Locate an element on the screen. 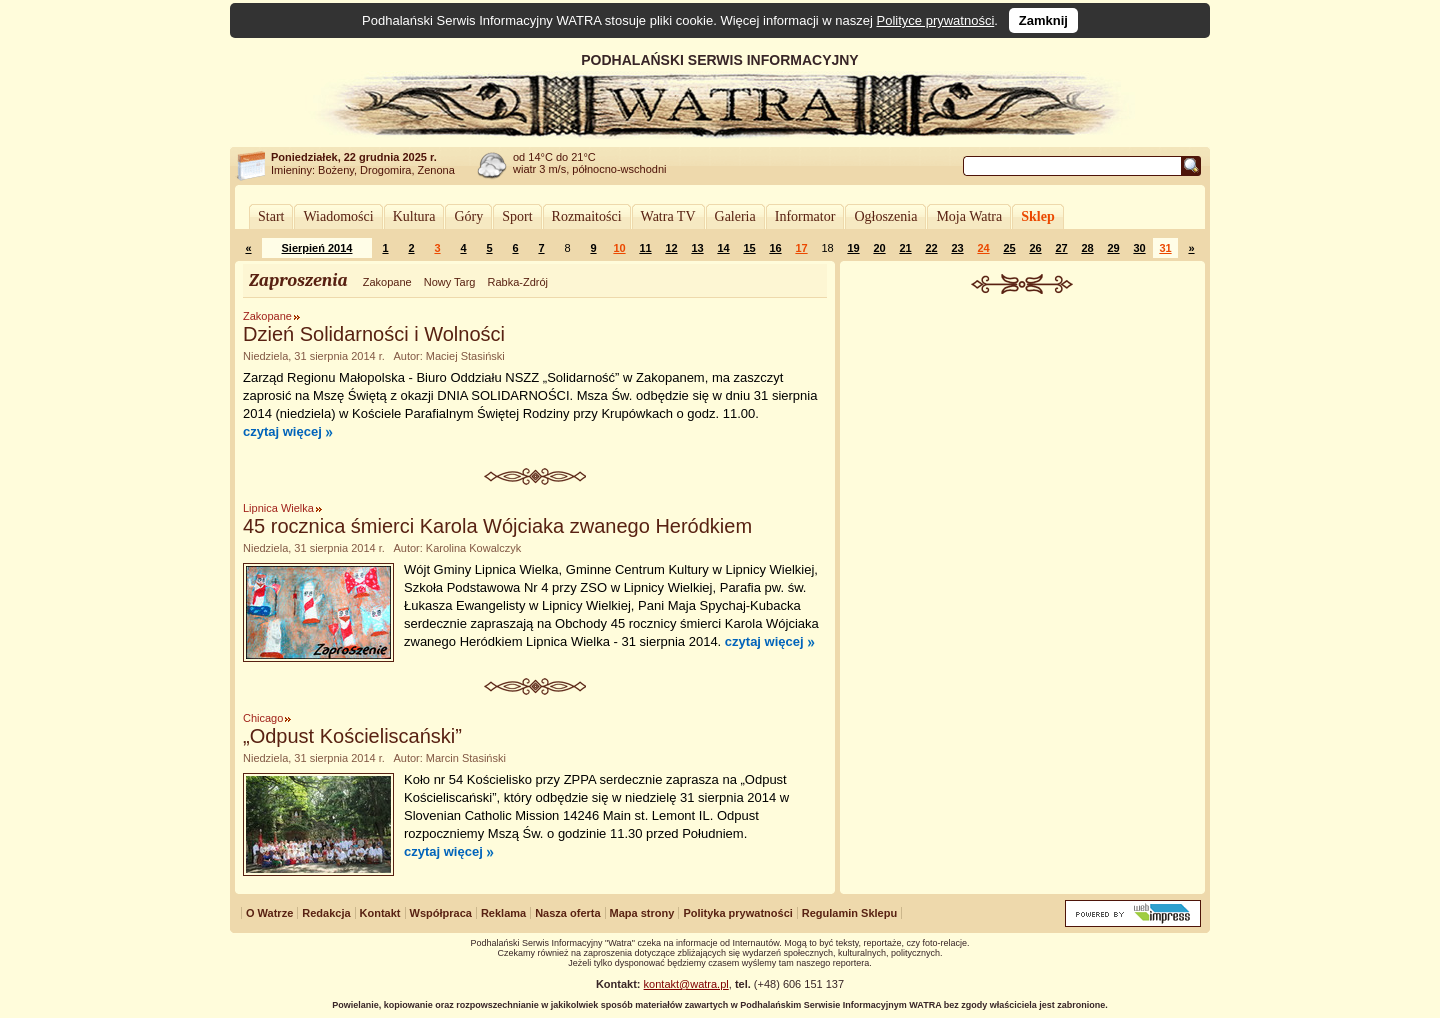 The width and height of the screenshot is (1440, 1018). 29 is located at coordinates (1113, 248).